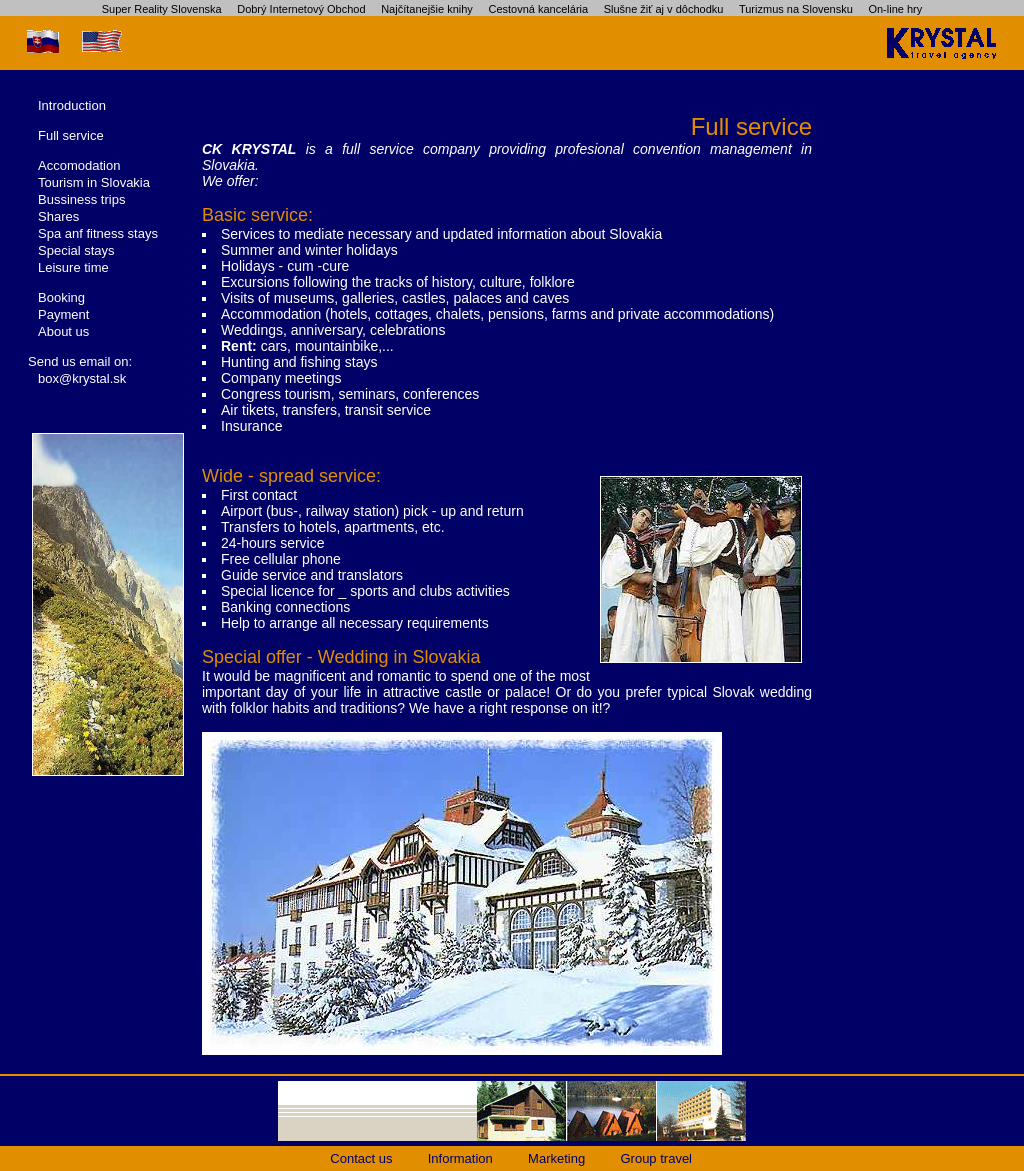  I want to click on About us, so click(63, 331).